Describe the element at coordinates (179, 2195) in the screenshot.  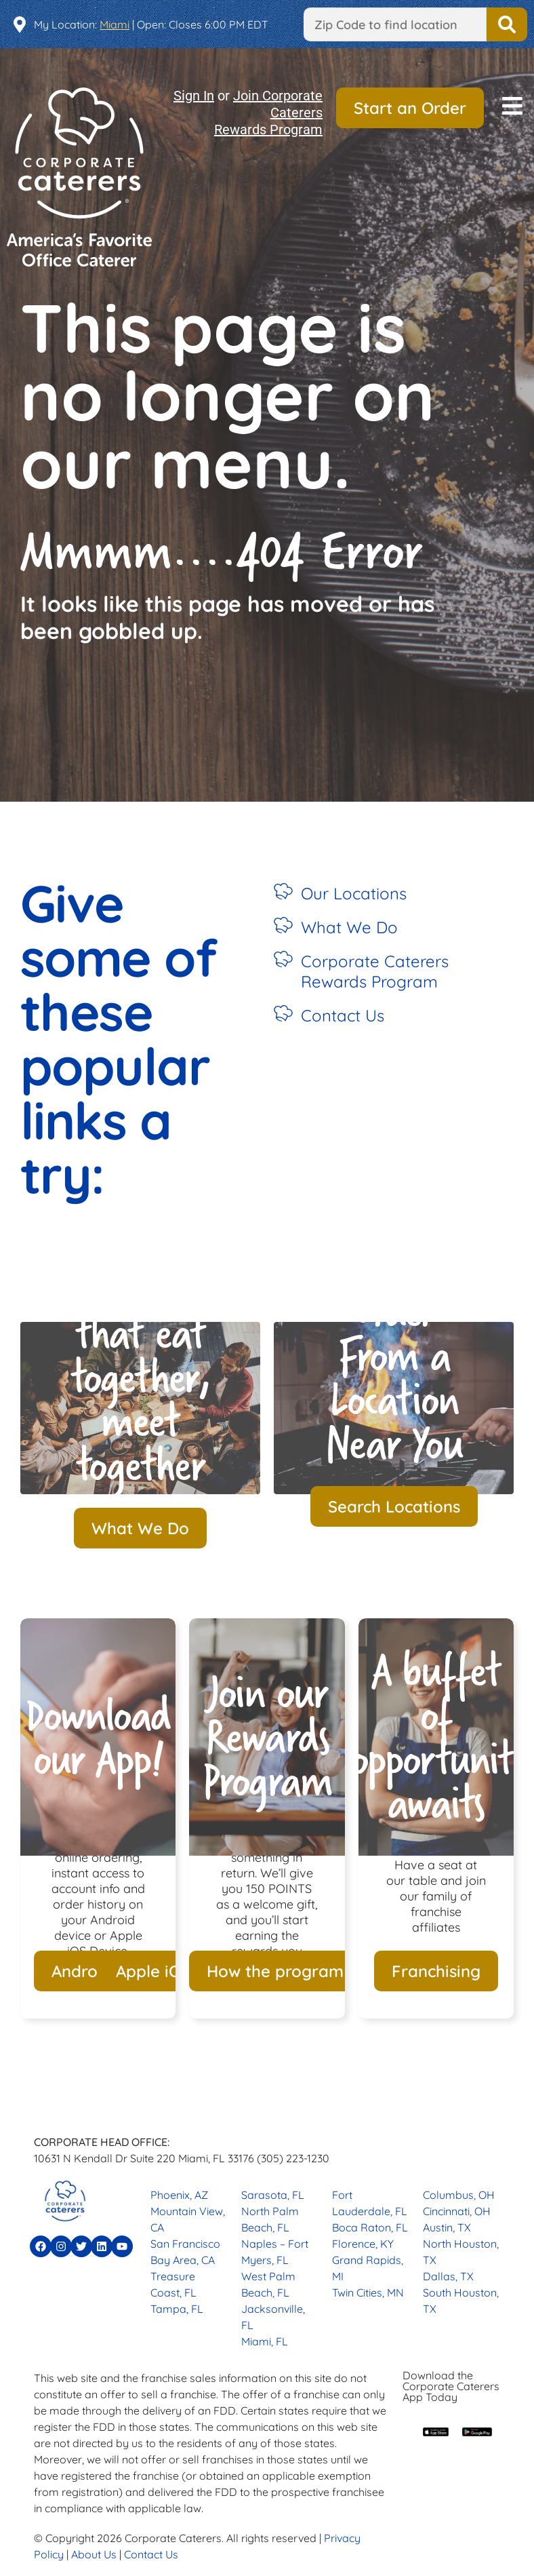
I see `Phoenix, AZ` at that location.